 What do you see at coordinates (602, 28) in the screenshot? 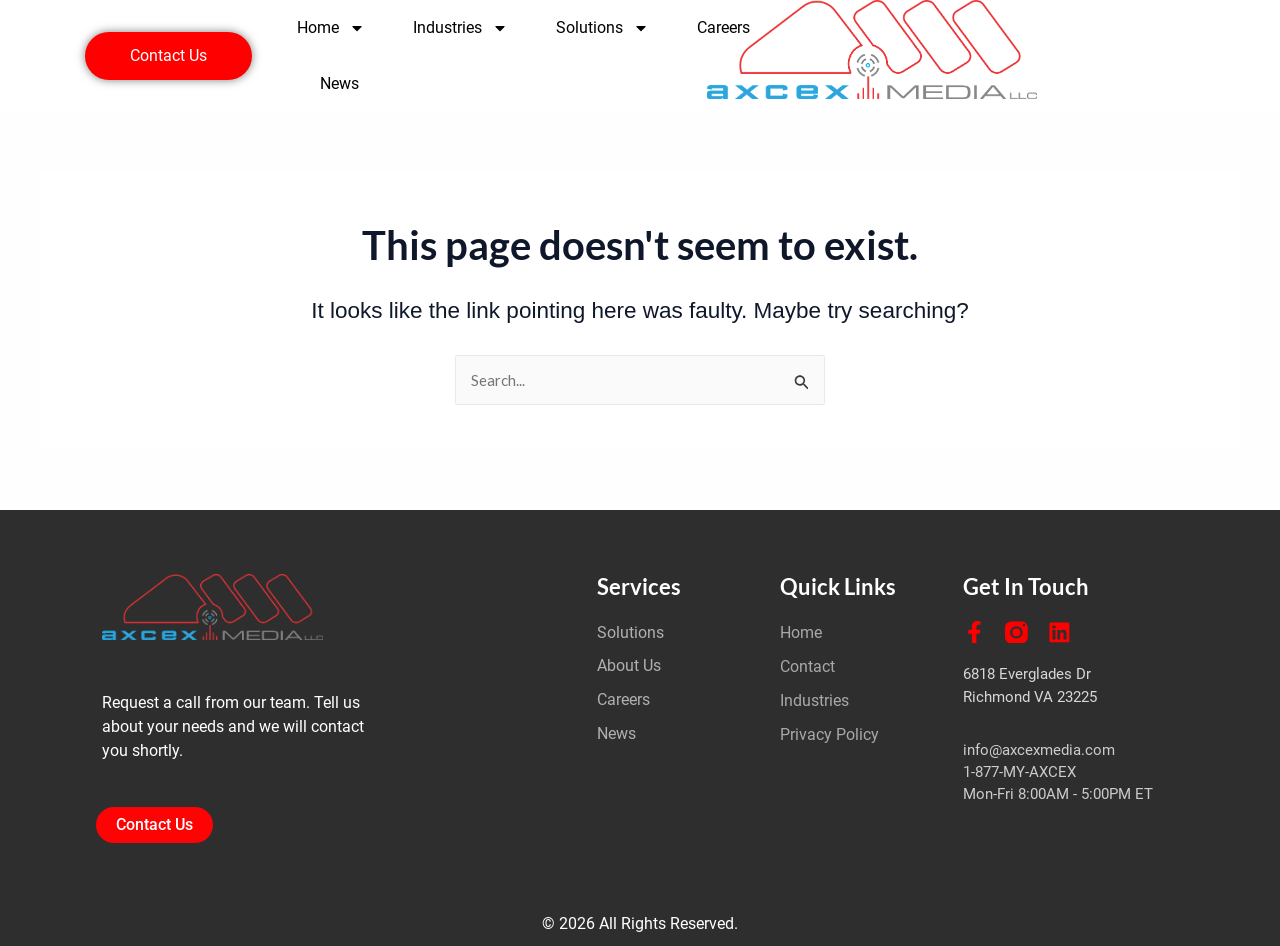
I see `Solutions` at bounding box center [602, 28].